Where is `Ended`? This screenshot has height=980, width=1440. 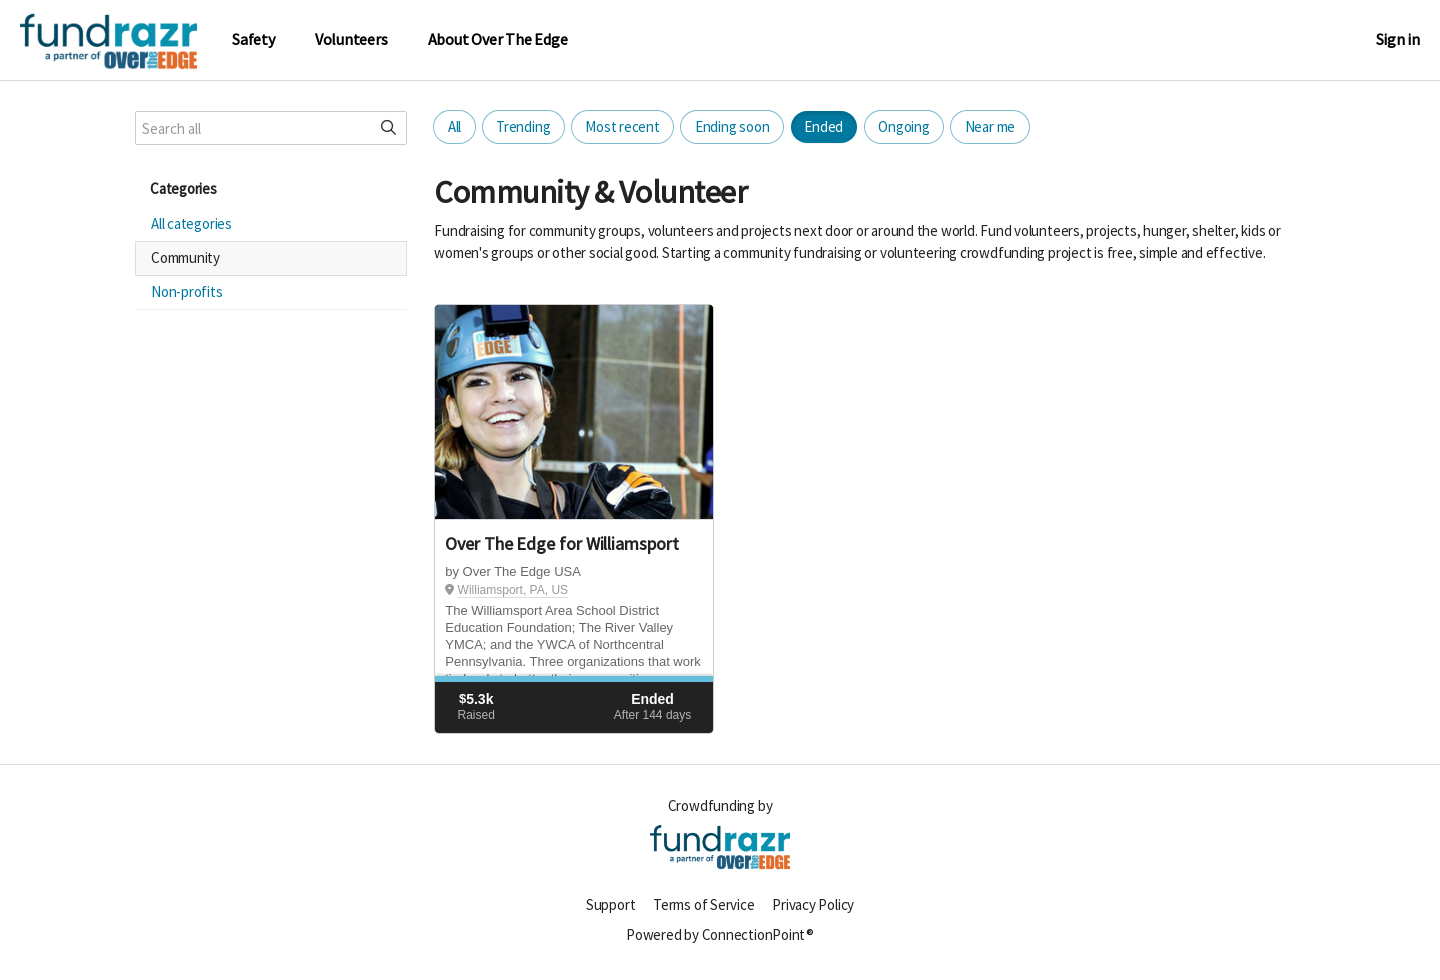 Ended is located at coordinates (823, 126).